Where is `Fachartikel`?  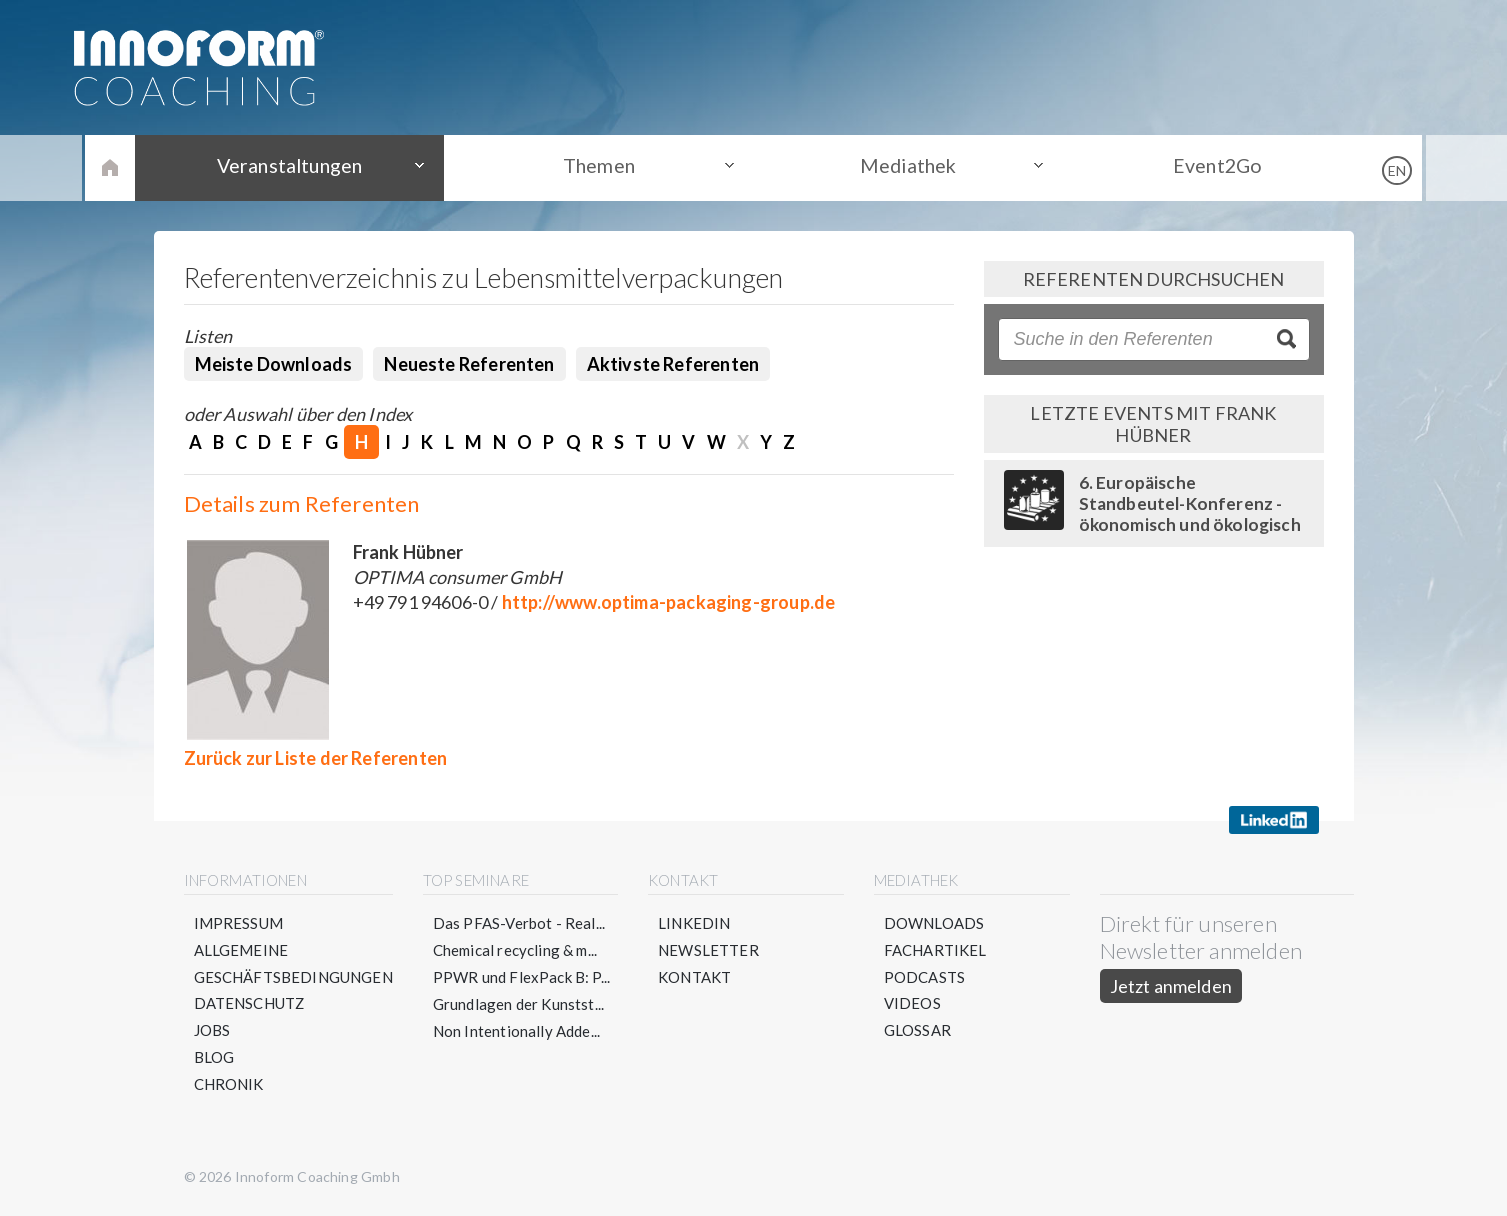
Fachartikel is located at coordinates (935, 950).